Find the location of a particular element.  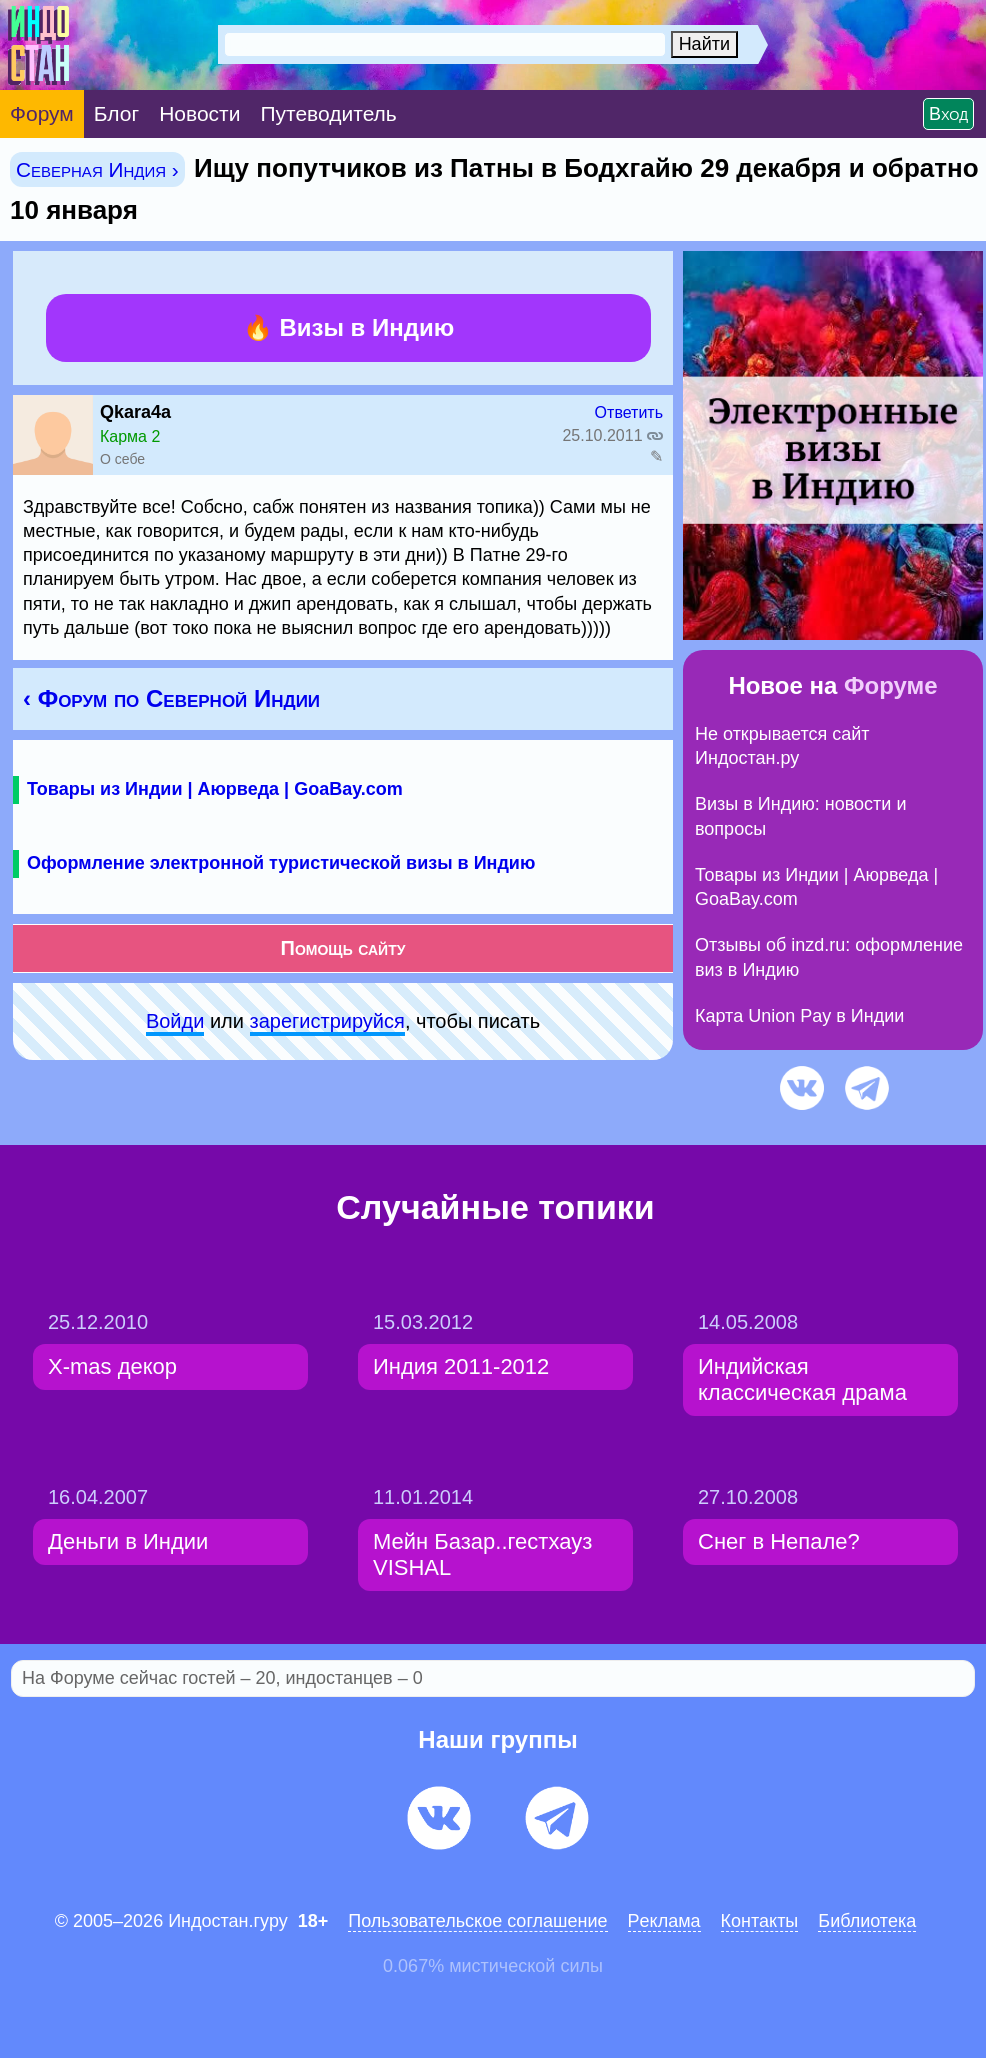

Товары из Индии | Аюрведа | GoaBay.com is located at coordinates (215, 789).